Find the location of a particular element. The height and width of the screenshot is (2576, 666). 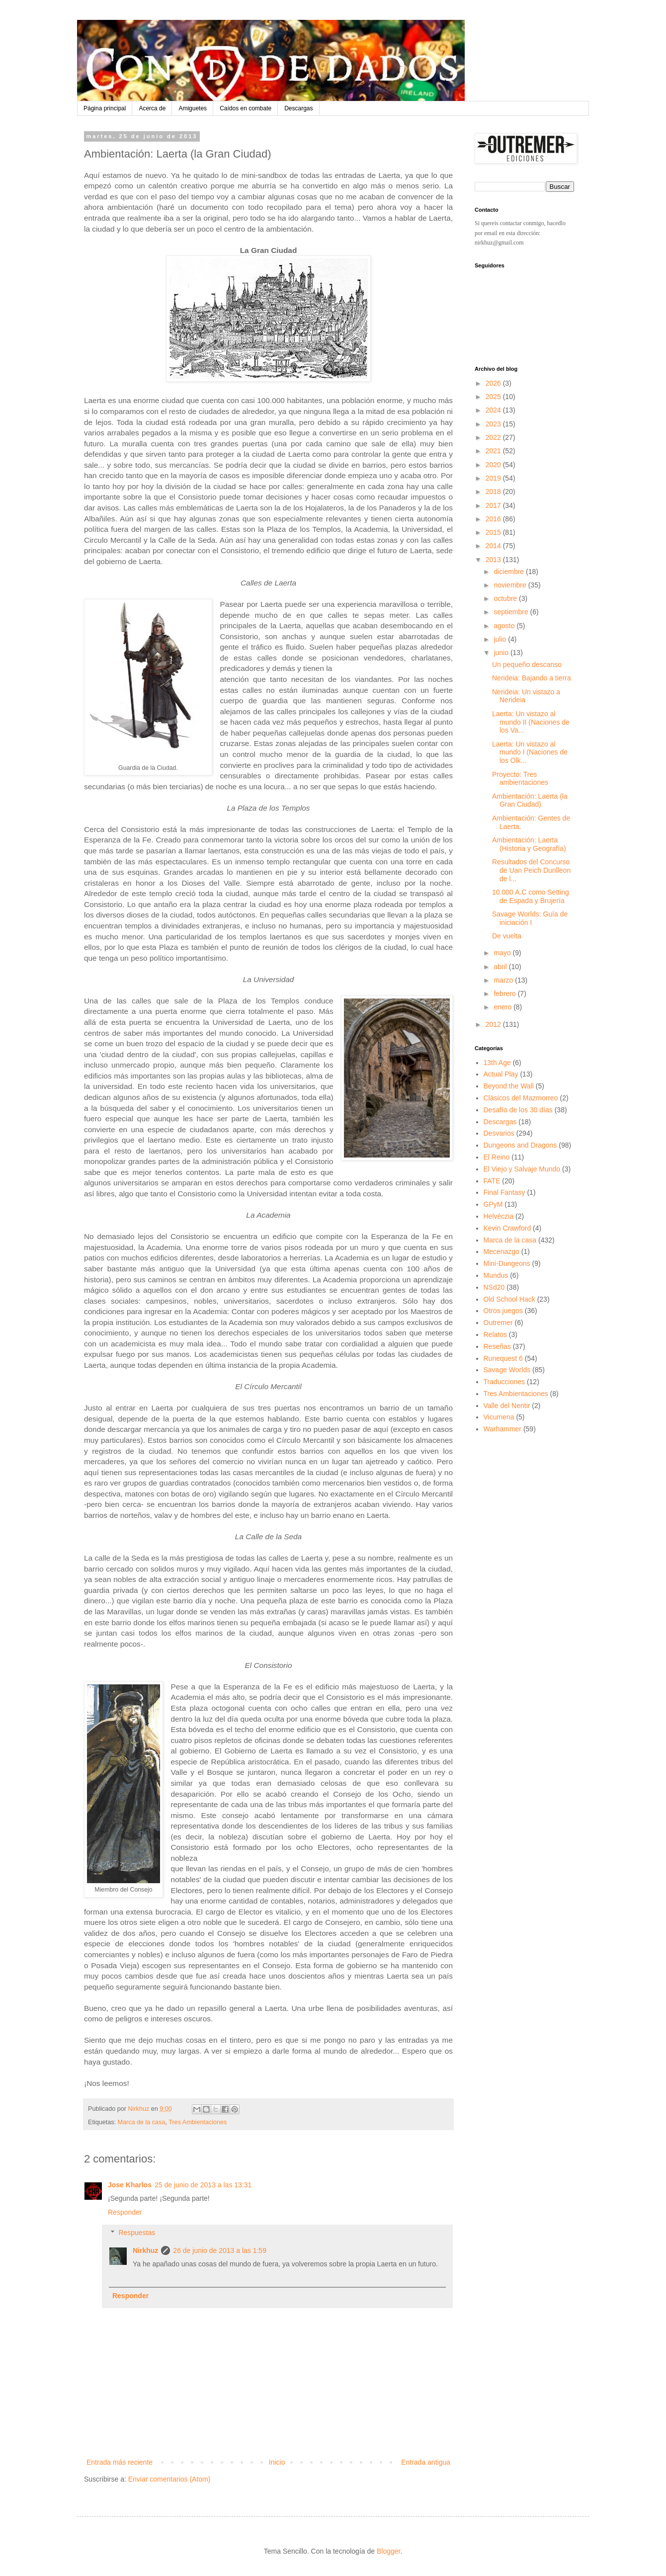

Responder is located at coordinates (125, 2212).